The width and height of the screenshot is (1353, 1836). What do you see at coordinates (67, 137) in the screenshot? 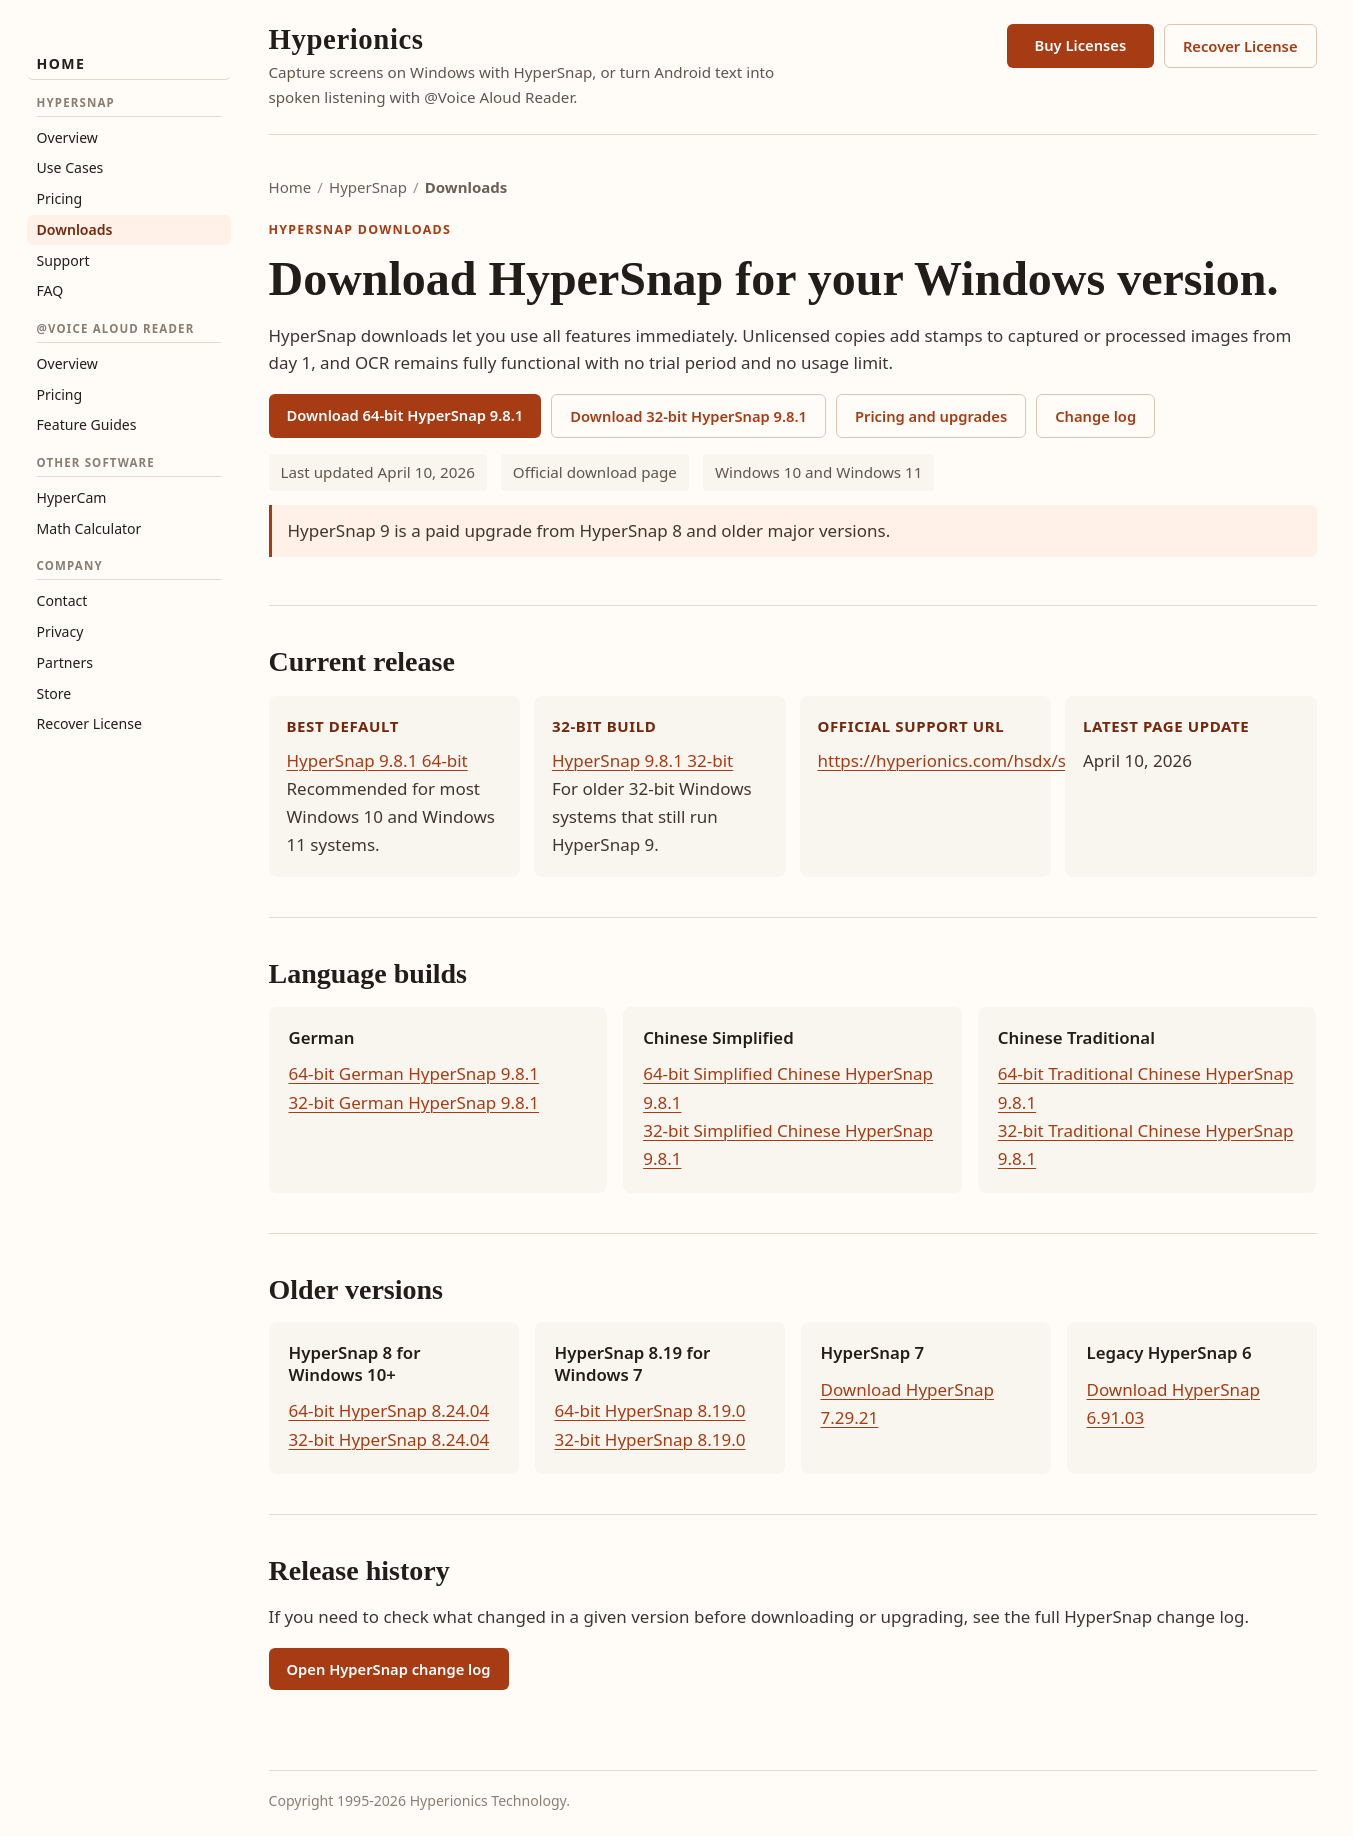
I see `Overview` at bounding box center [67, 137].